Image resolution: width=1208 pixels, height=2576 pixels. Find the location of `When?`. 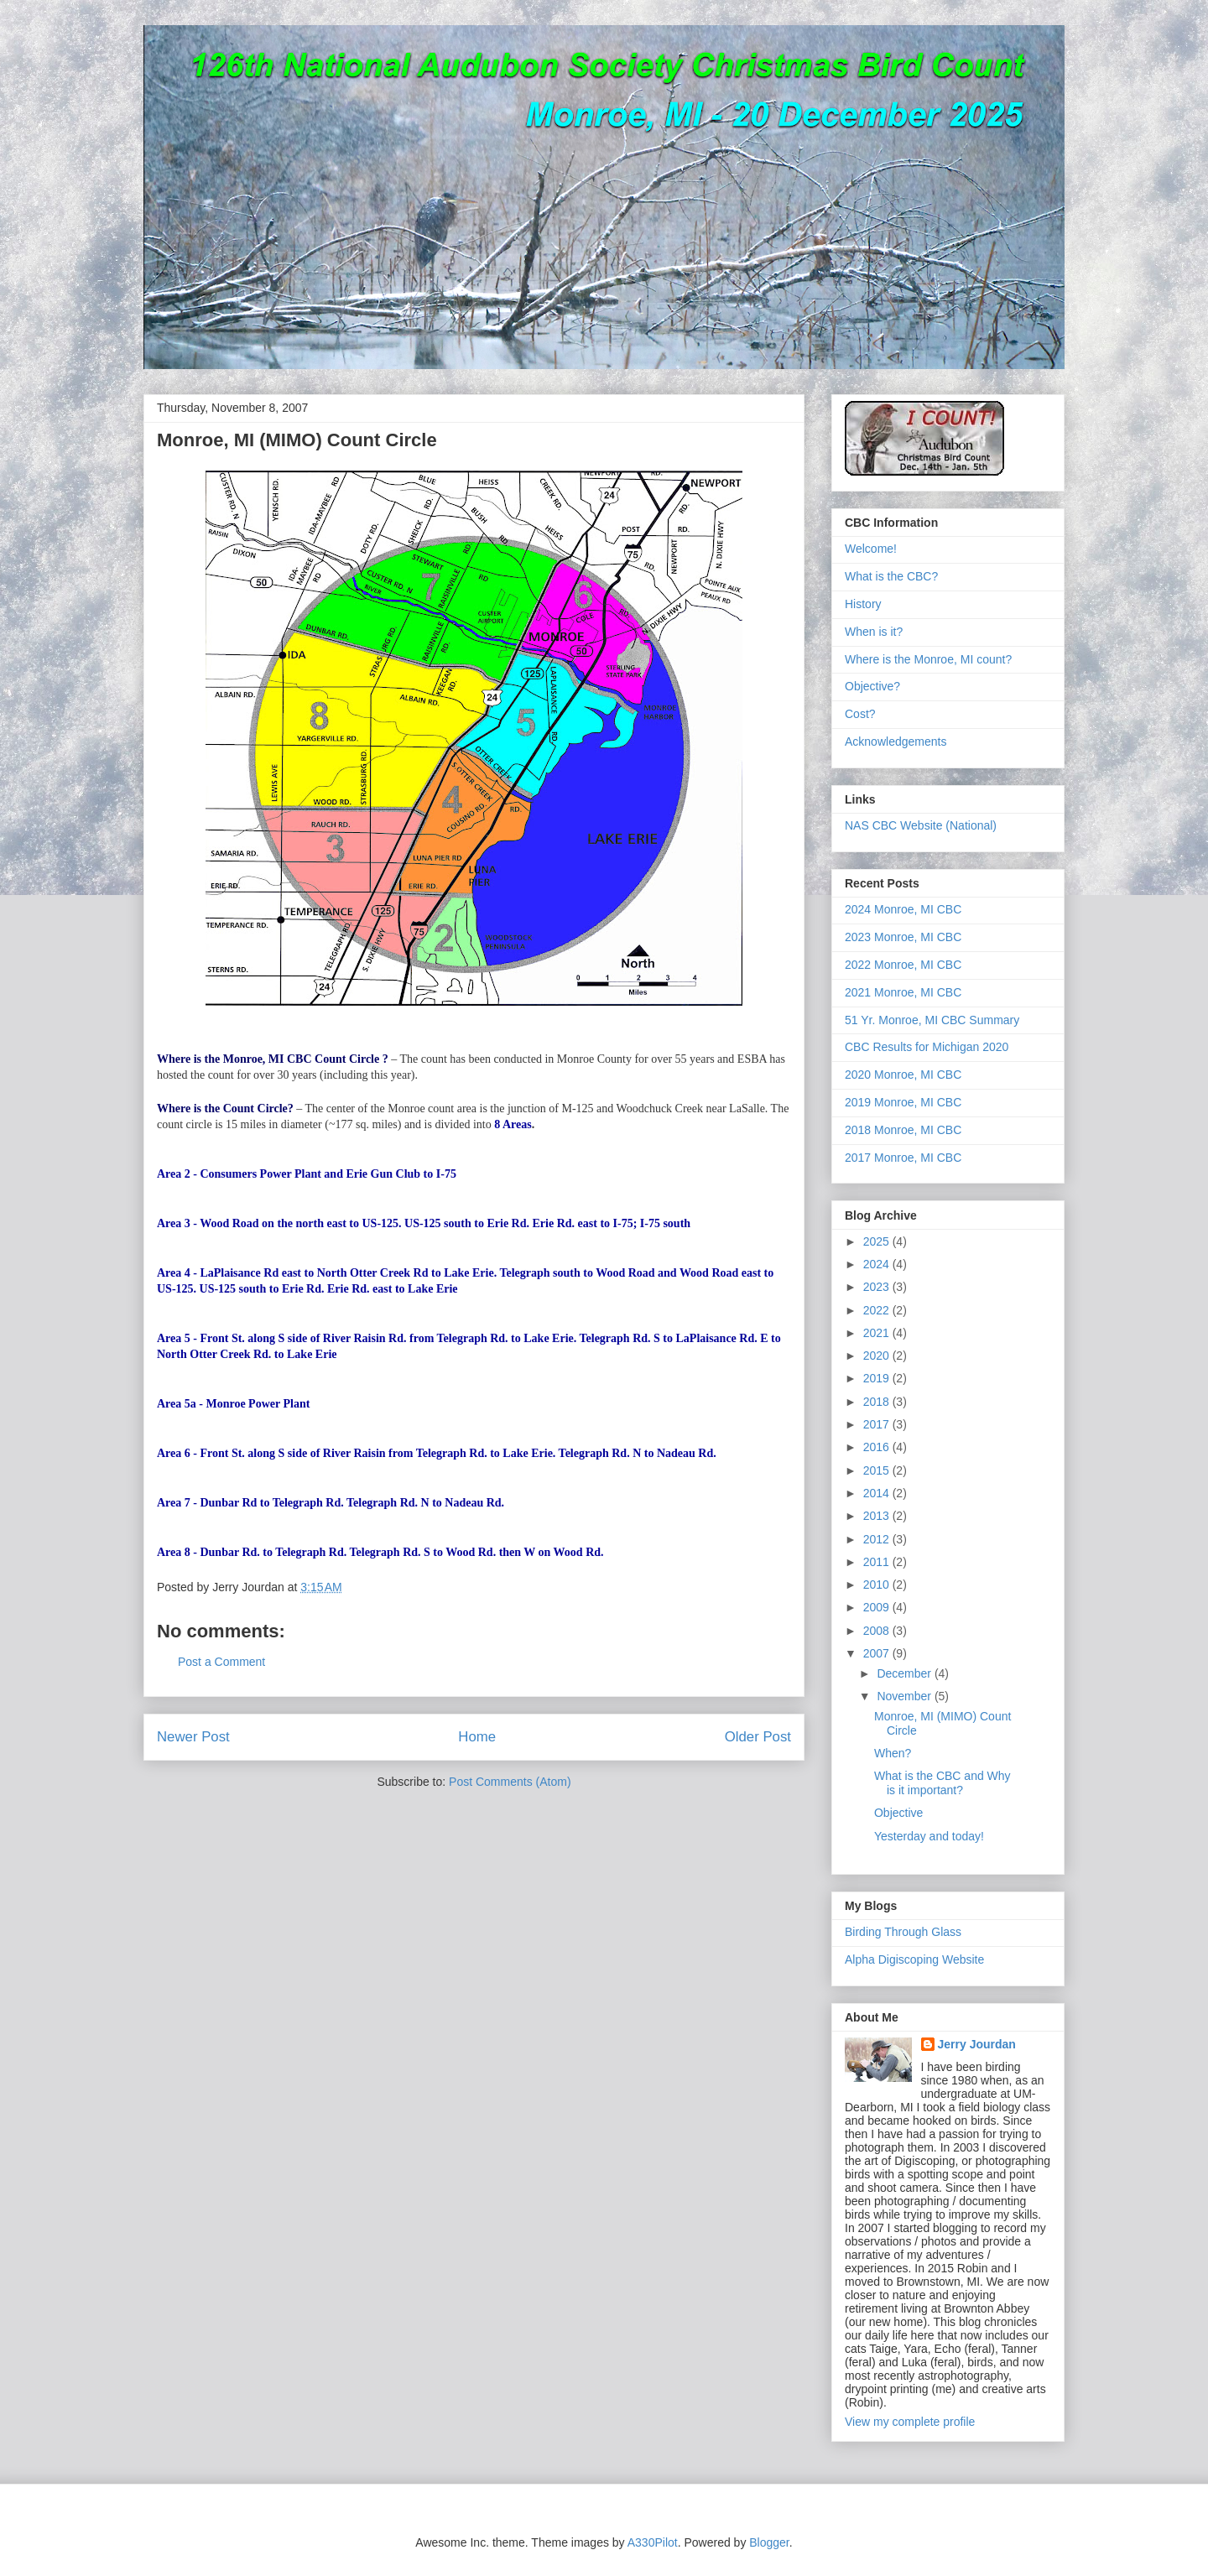

When? is located at coordinates (892, 1753).